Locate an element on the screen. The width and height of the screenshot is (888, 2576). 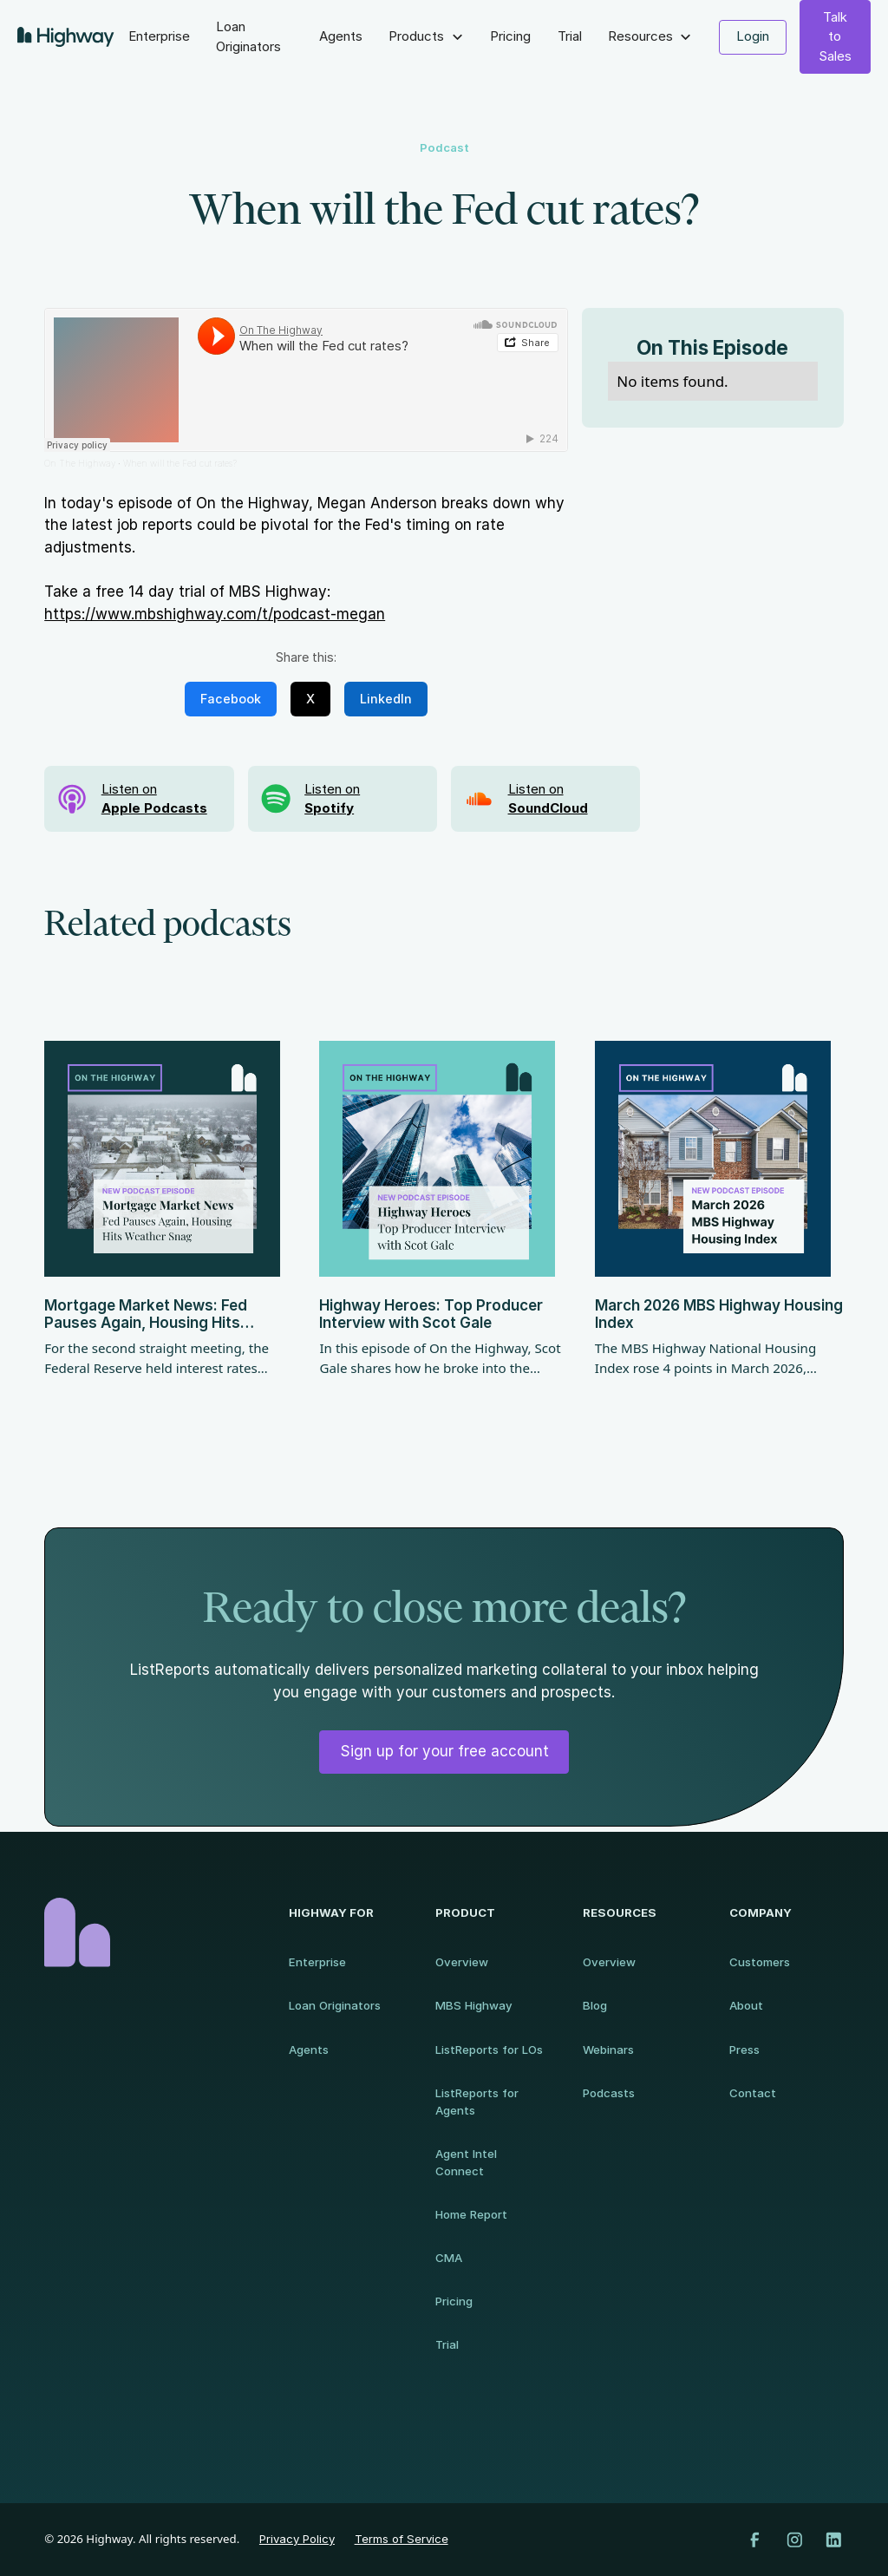
Talk to Sales is located at coordinates (835, 36).